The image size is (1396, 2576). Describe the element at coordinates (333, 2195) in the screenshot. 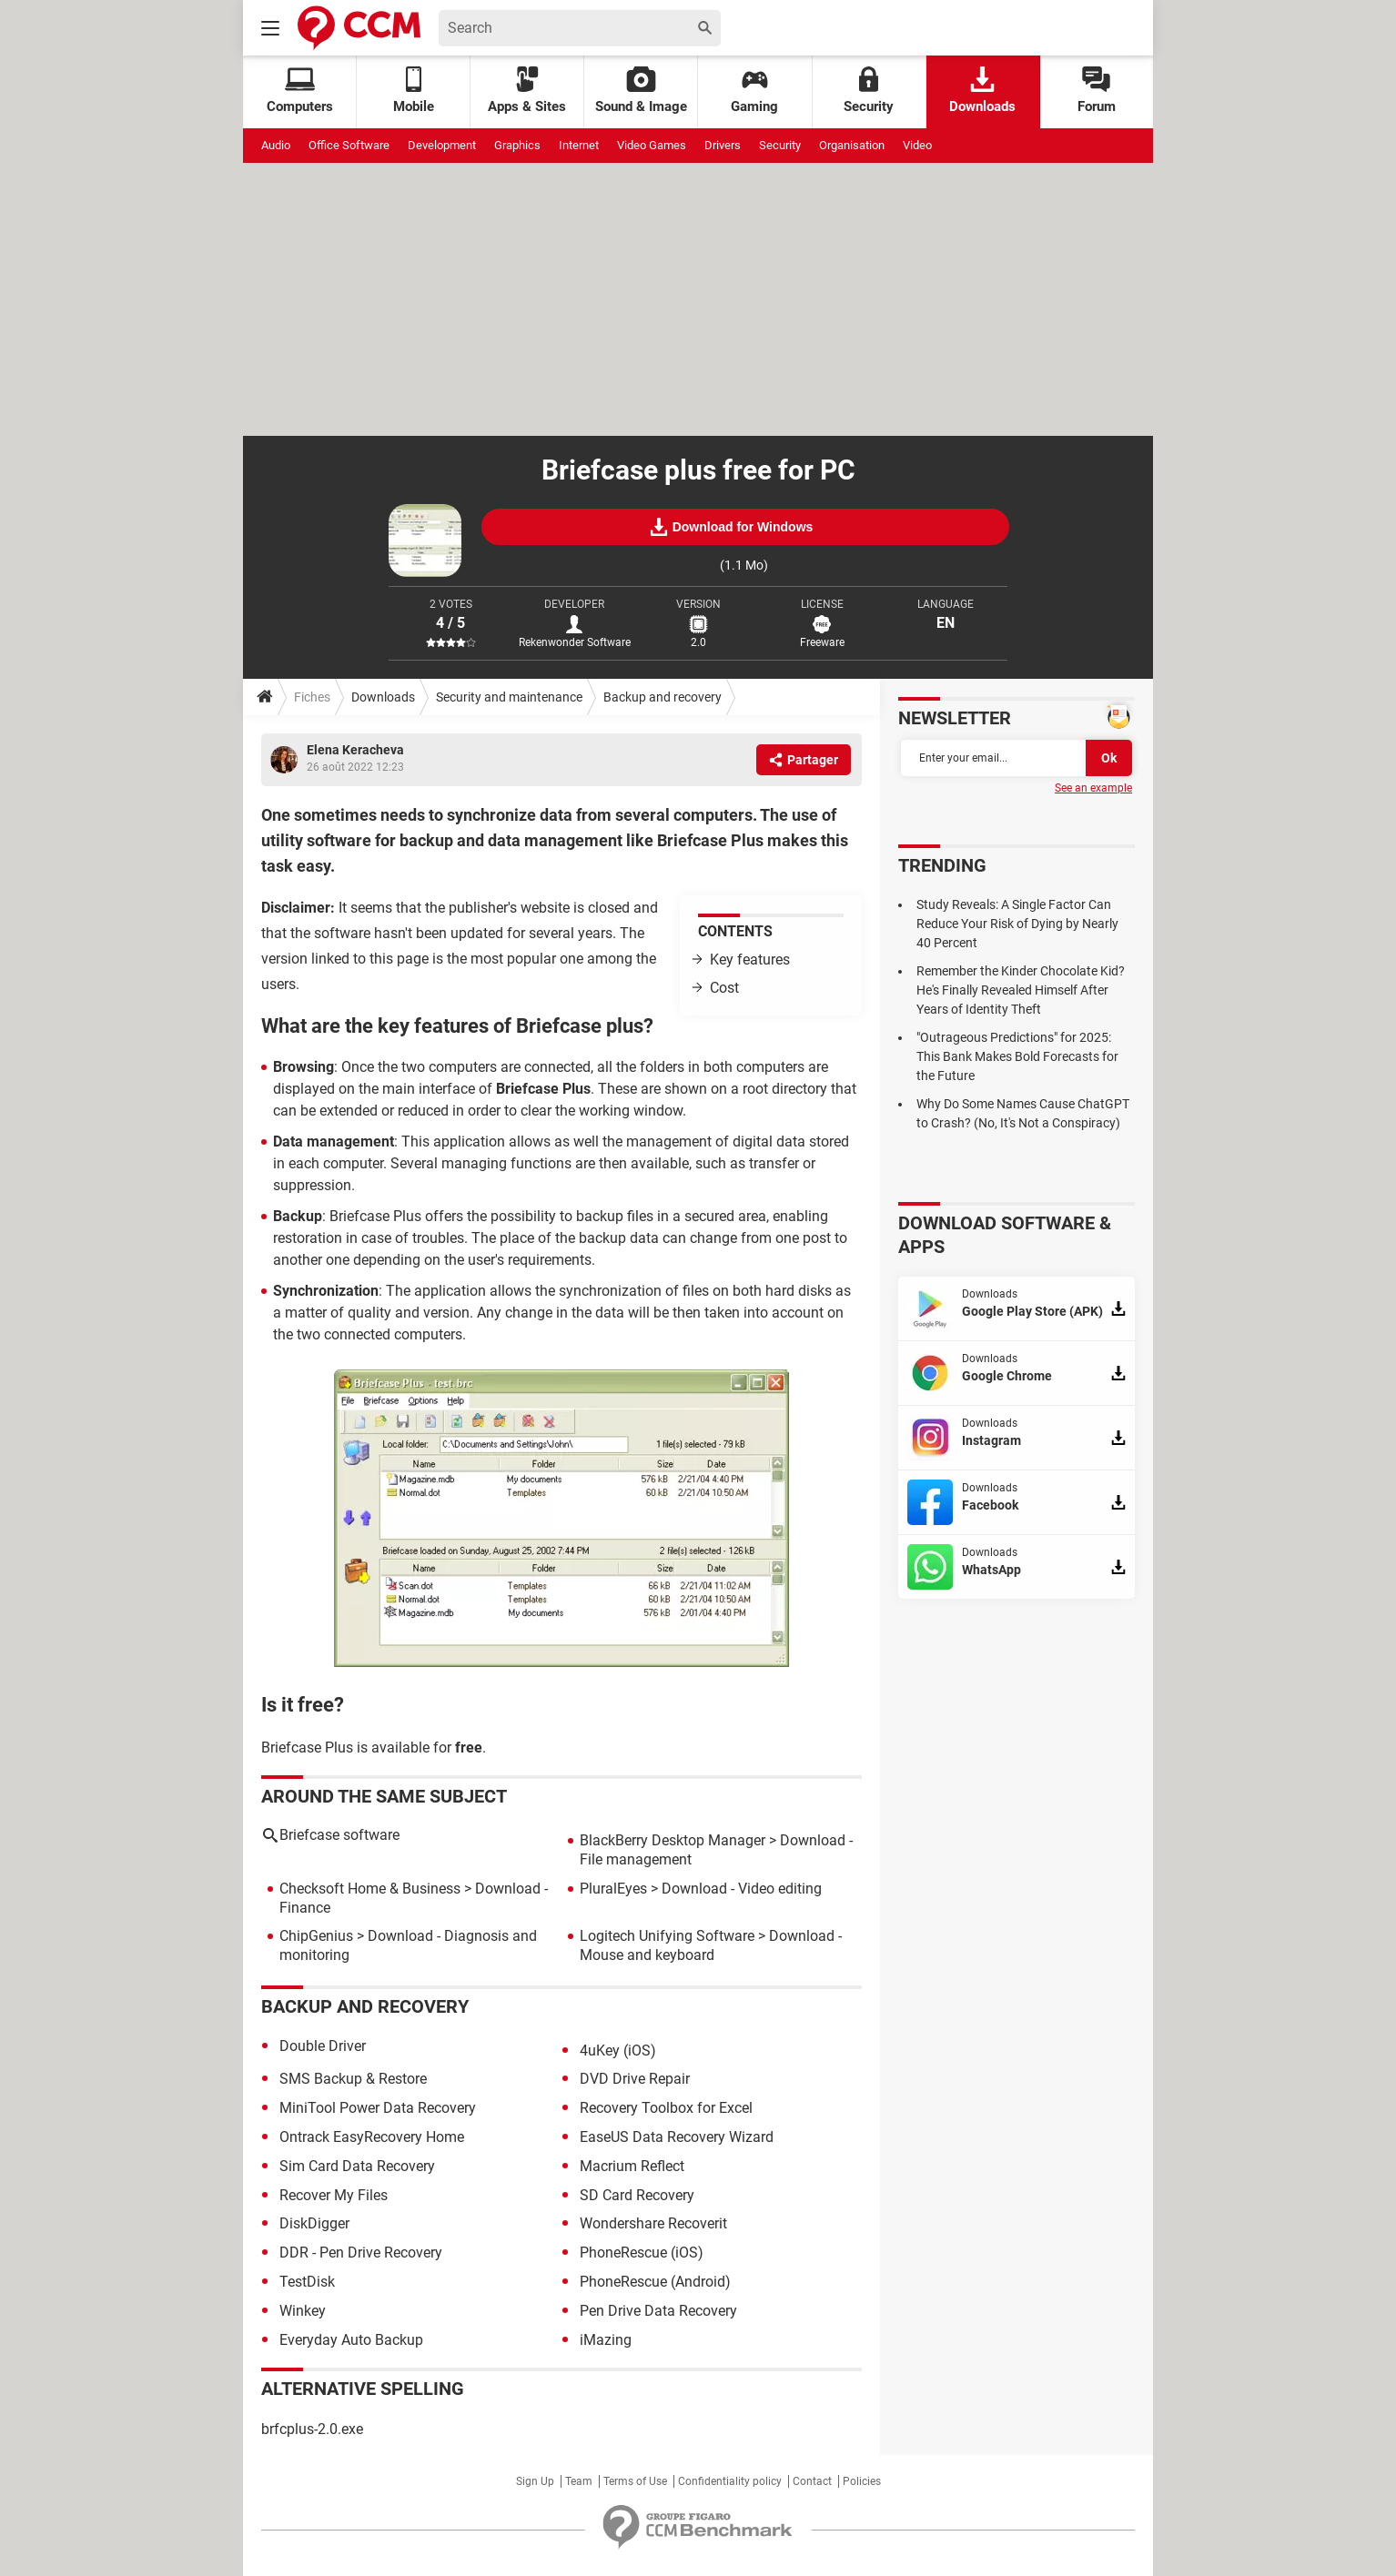

I see `Recover My Files` at that location.